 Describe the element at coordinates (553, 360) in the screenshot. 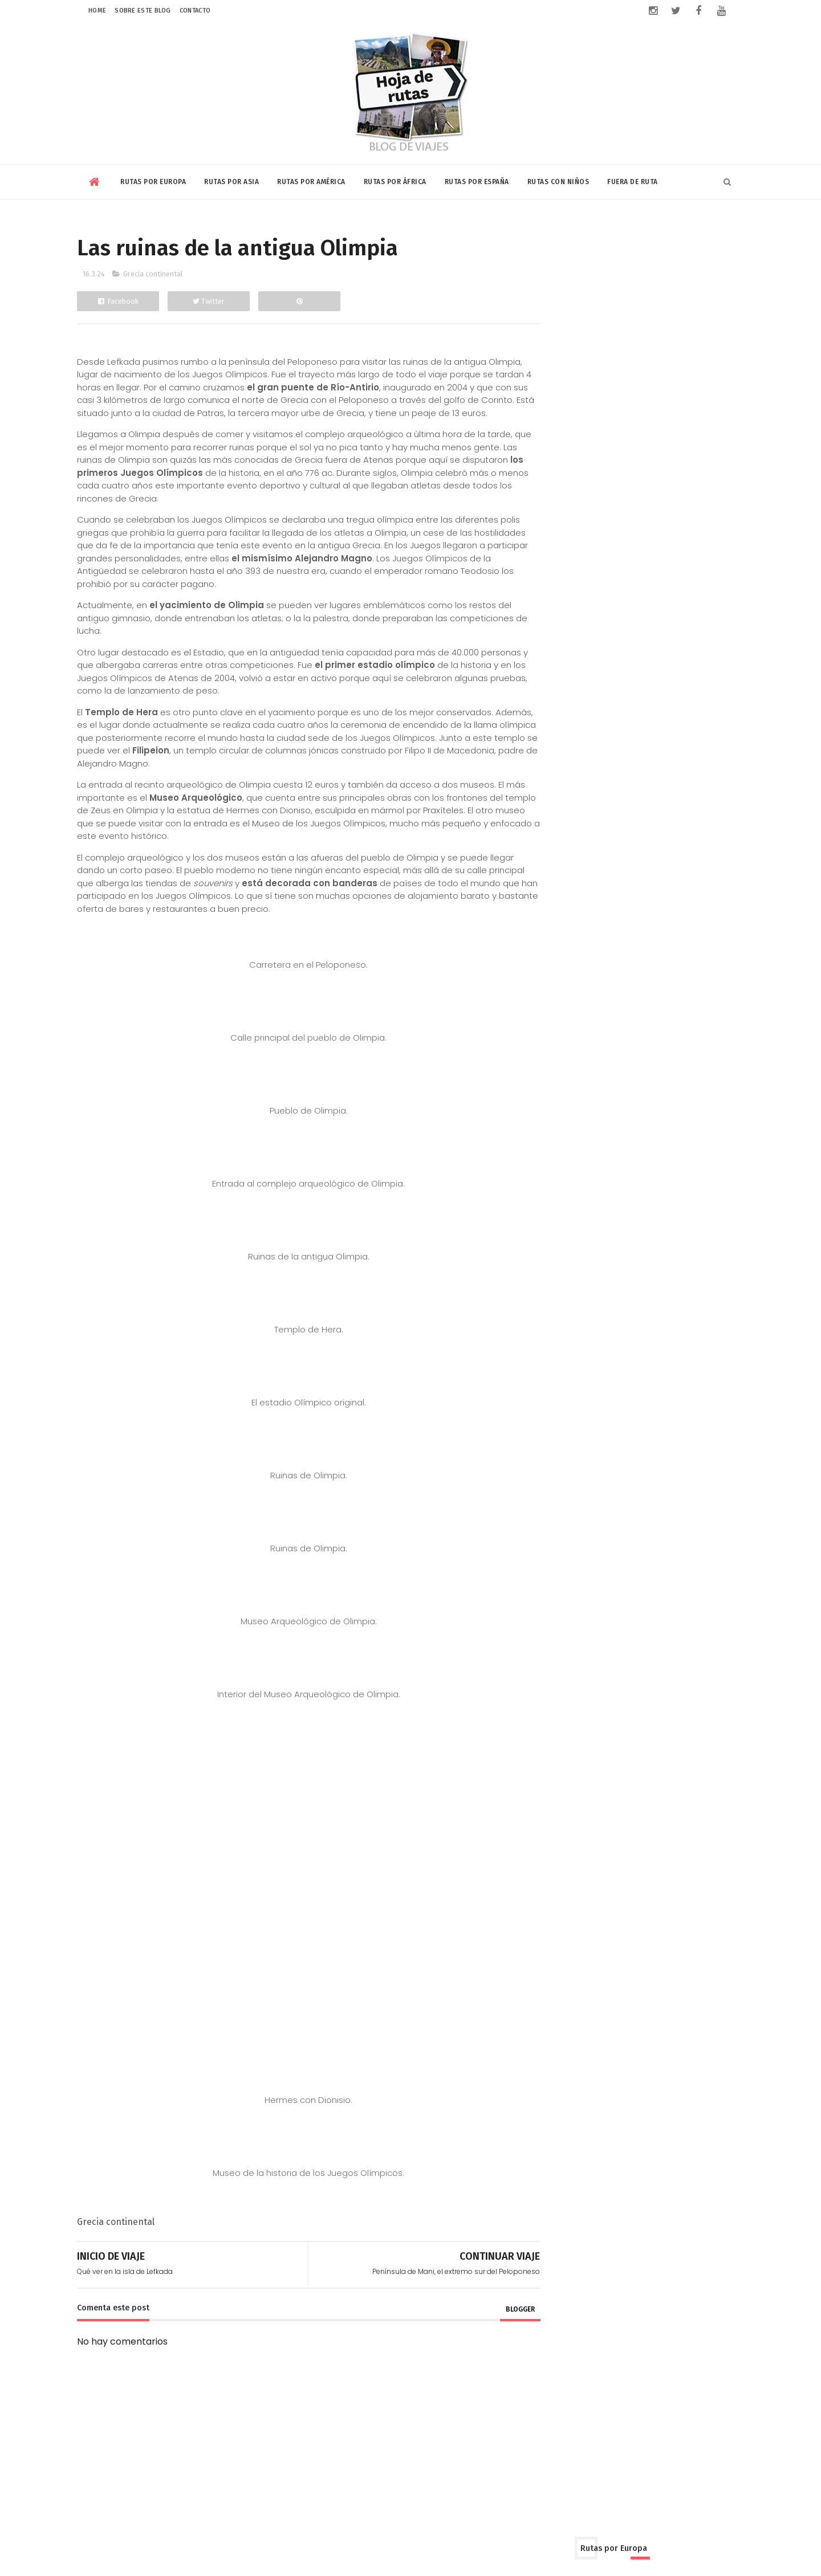

I see `Francia` at that location.